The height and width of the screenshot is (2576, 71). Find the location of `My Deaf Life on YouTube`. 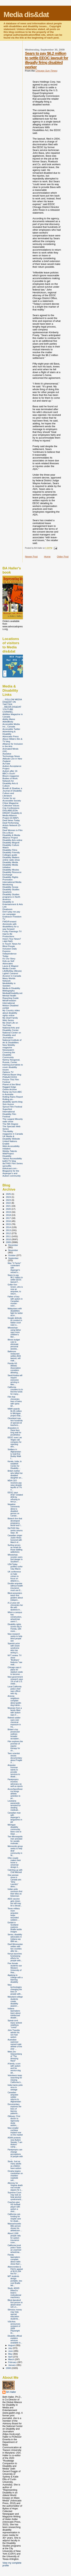

My Deaf Life on YouTube is located at coordinates (10, 1023).